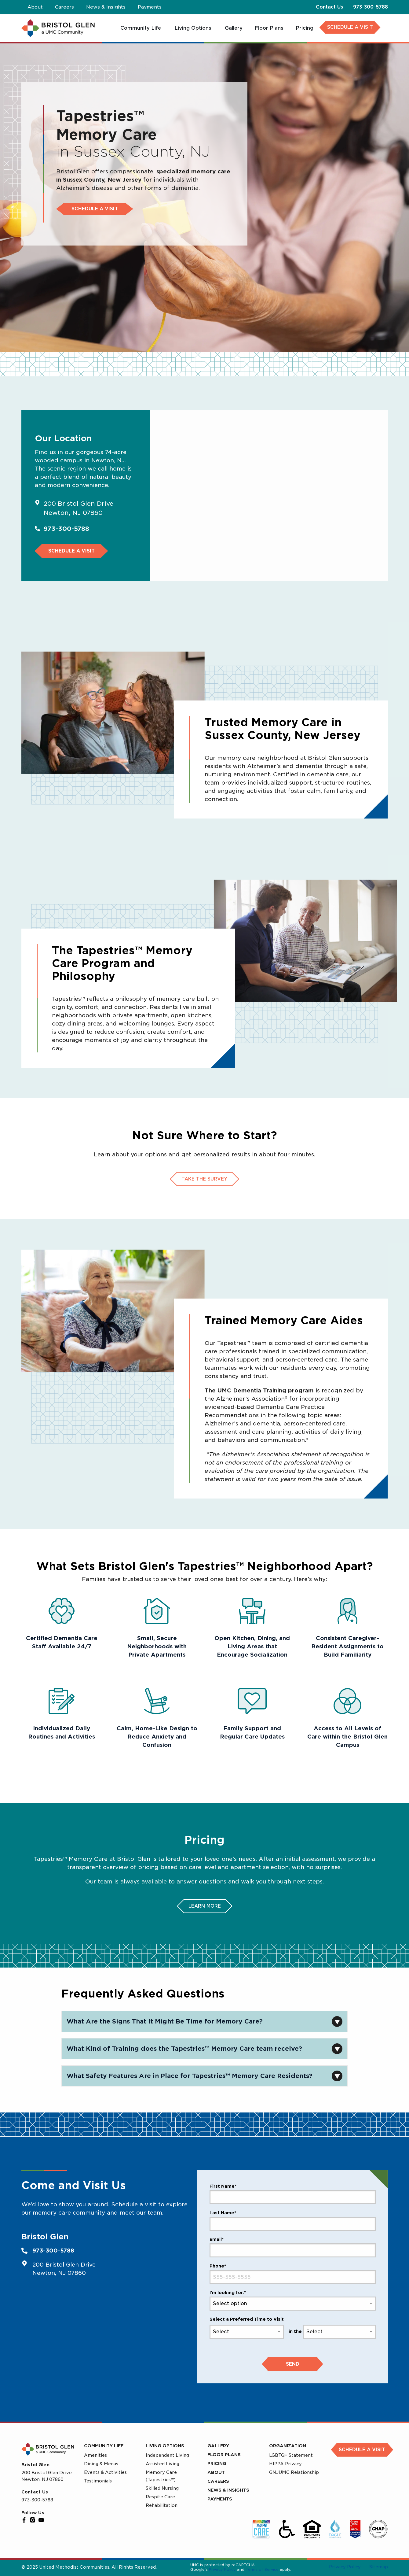  Describe the element at coordinates (329, 7) in the screenshot. I see `Contact Us` at that location.